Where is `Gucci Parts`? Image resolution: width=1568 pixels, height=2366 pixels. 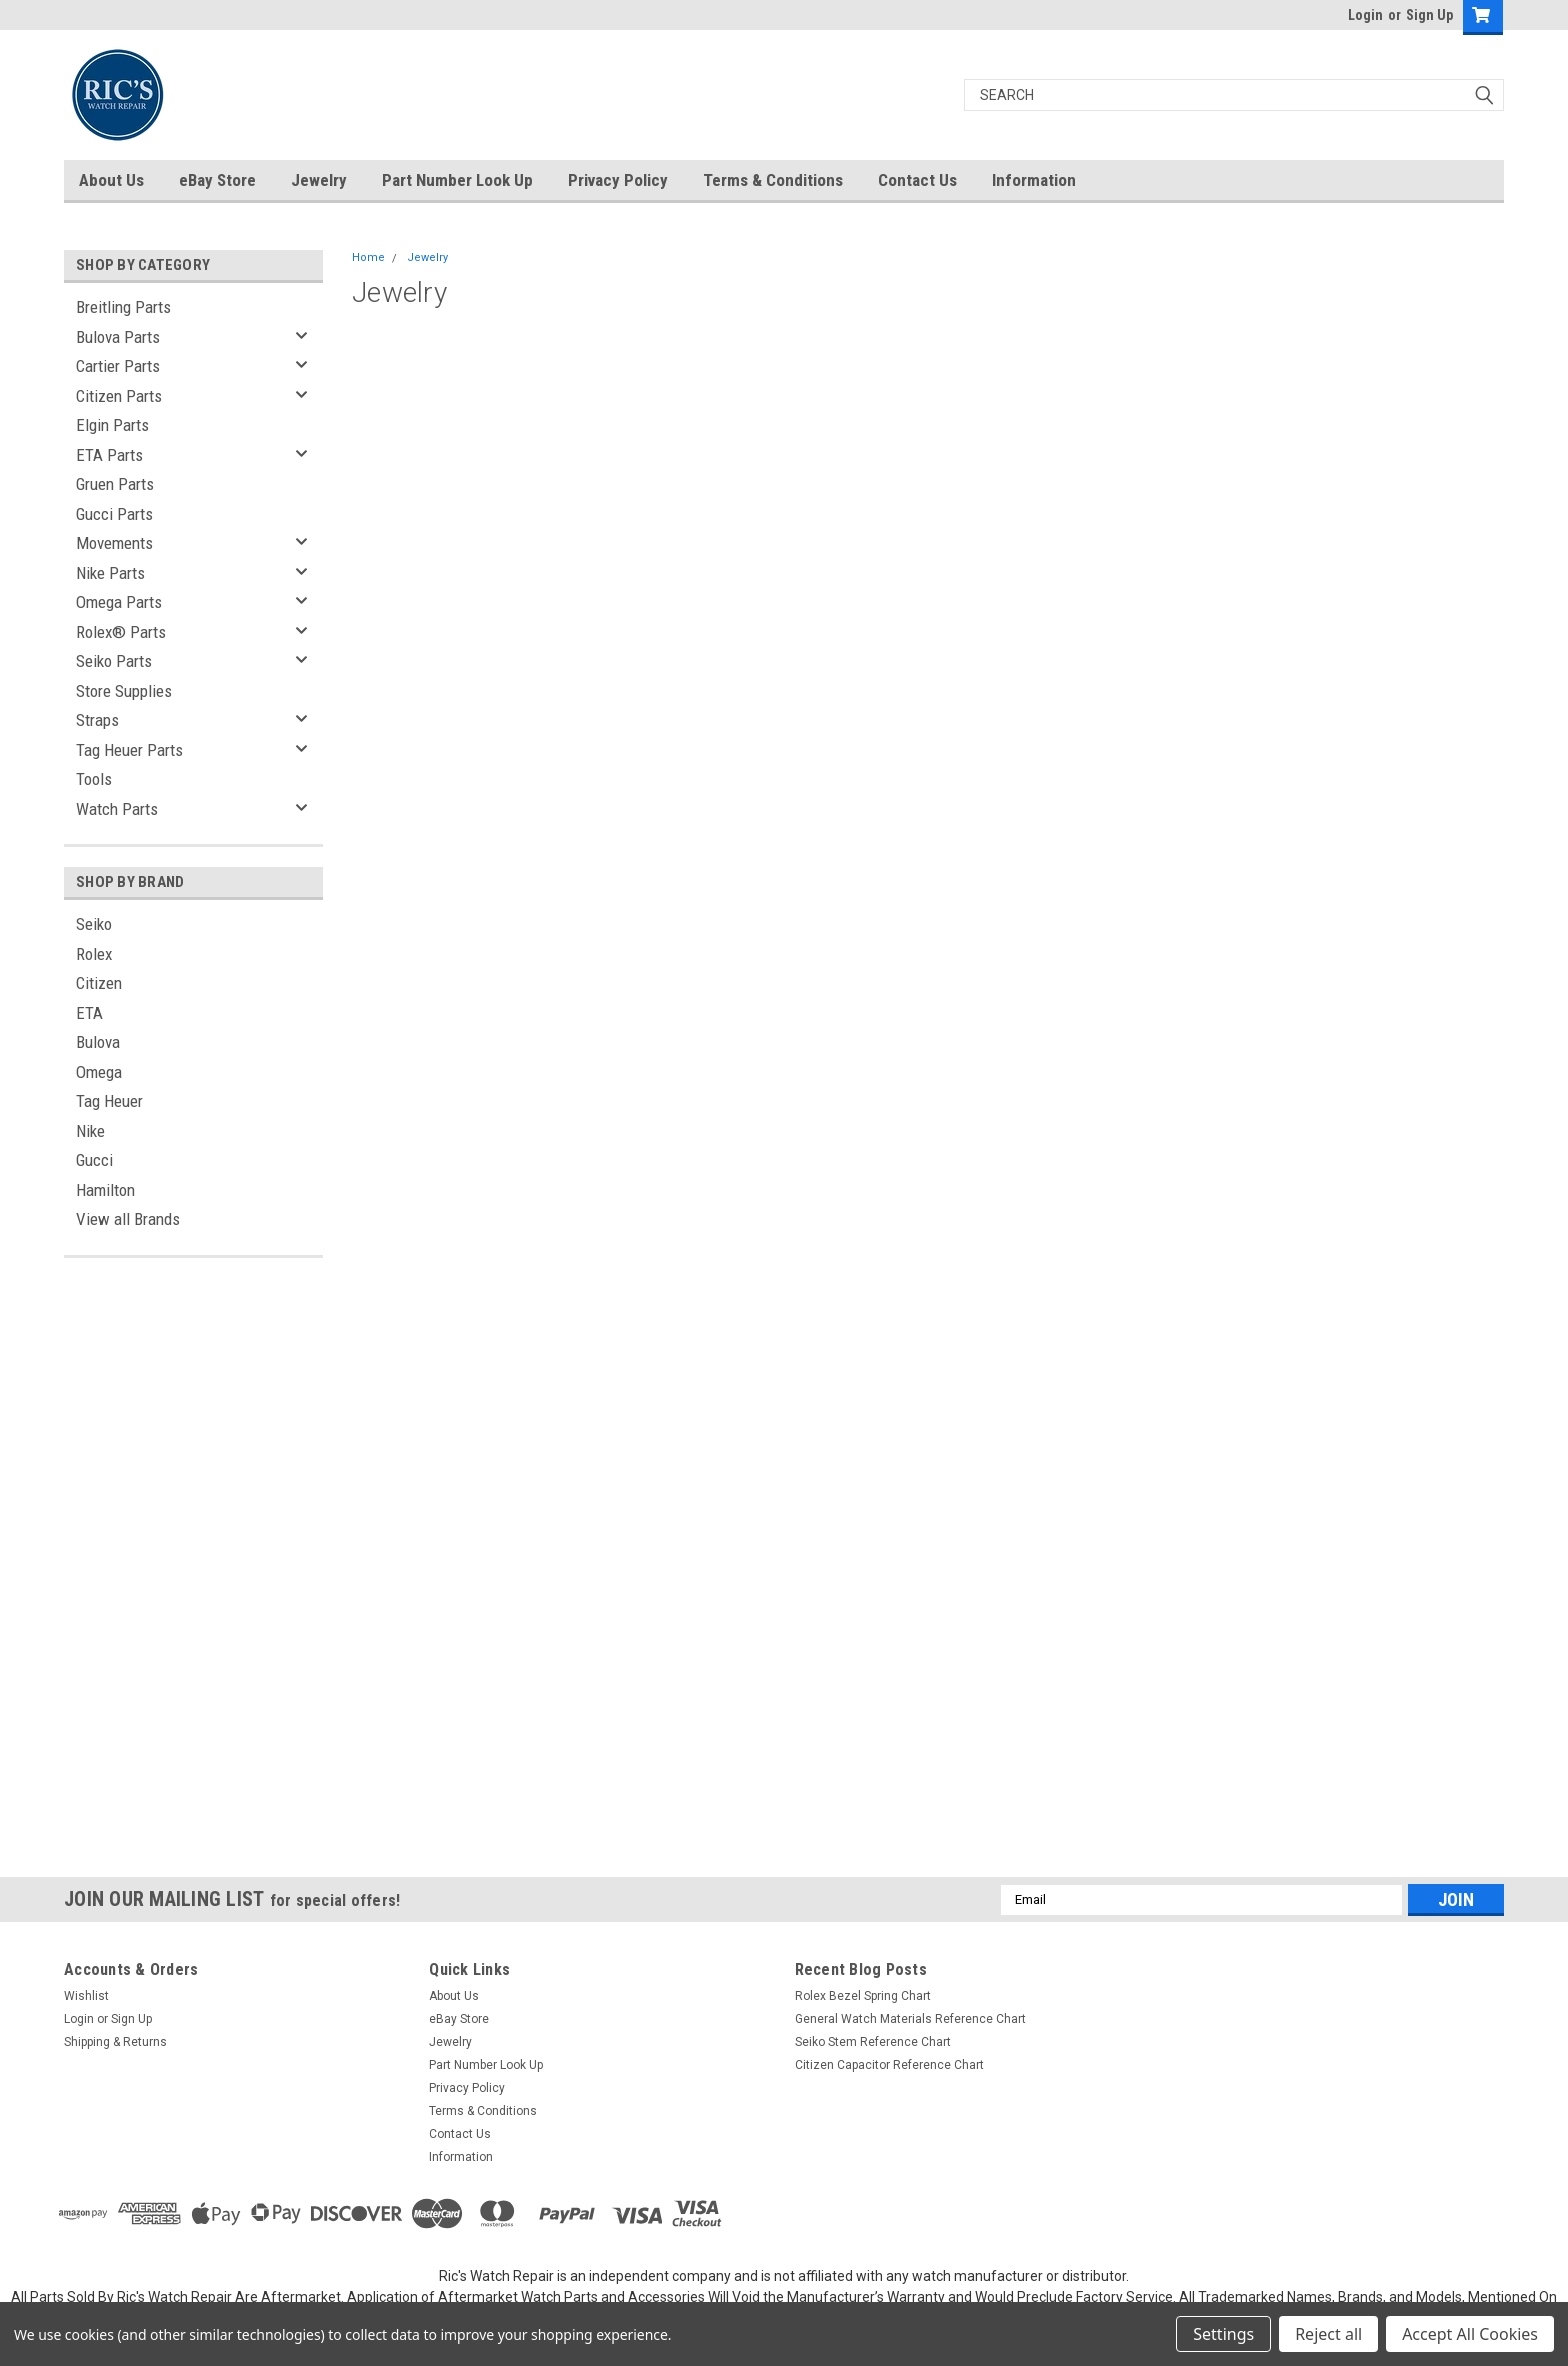
Gucci Parts is located at coordinates (114, 514).